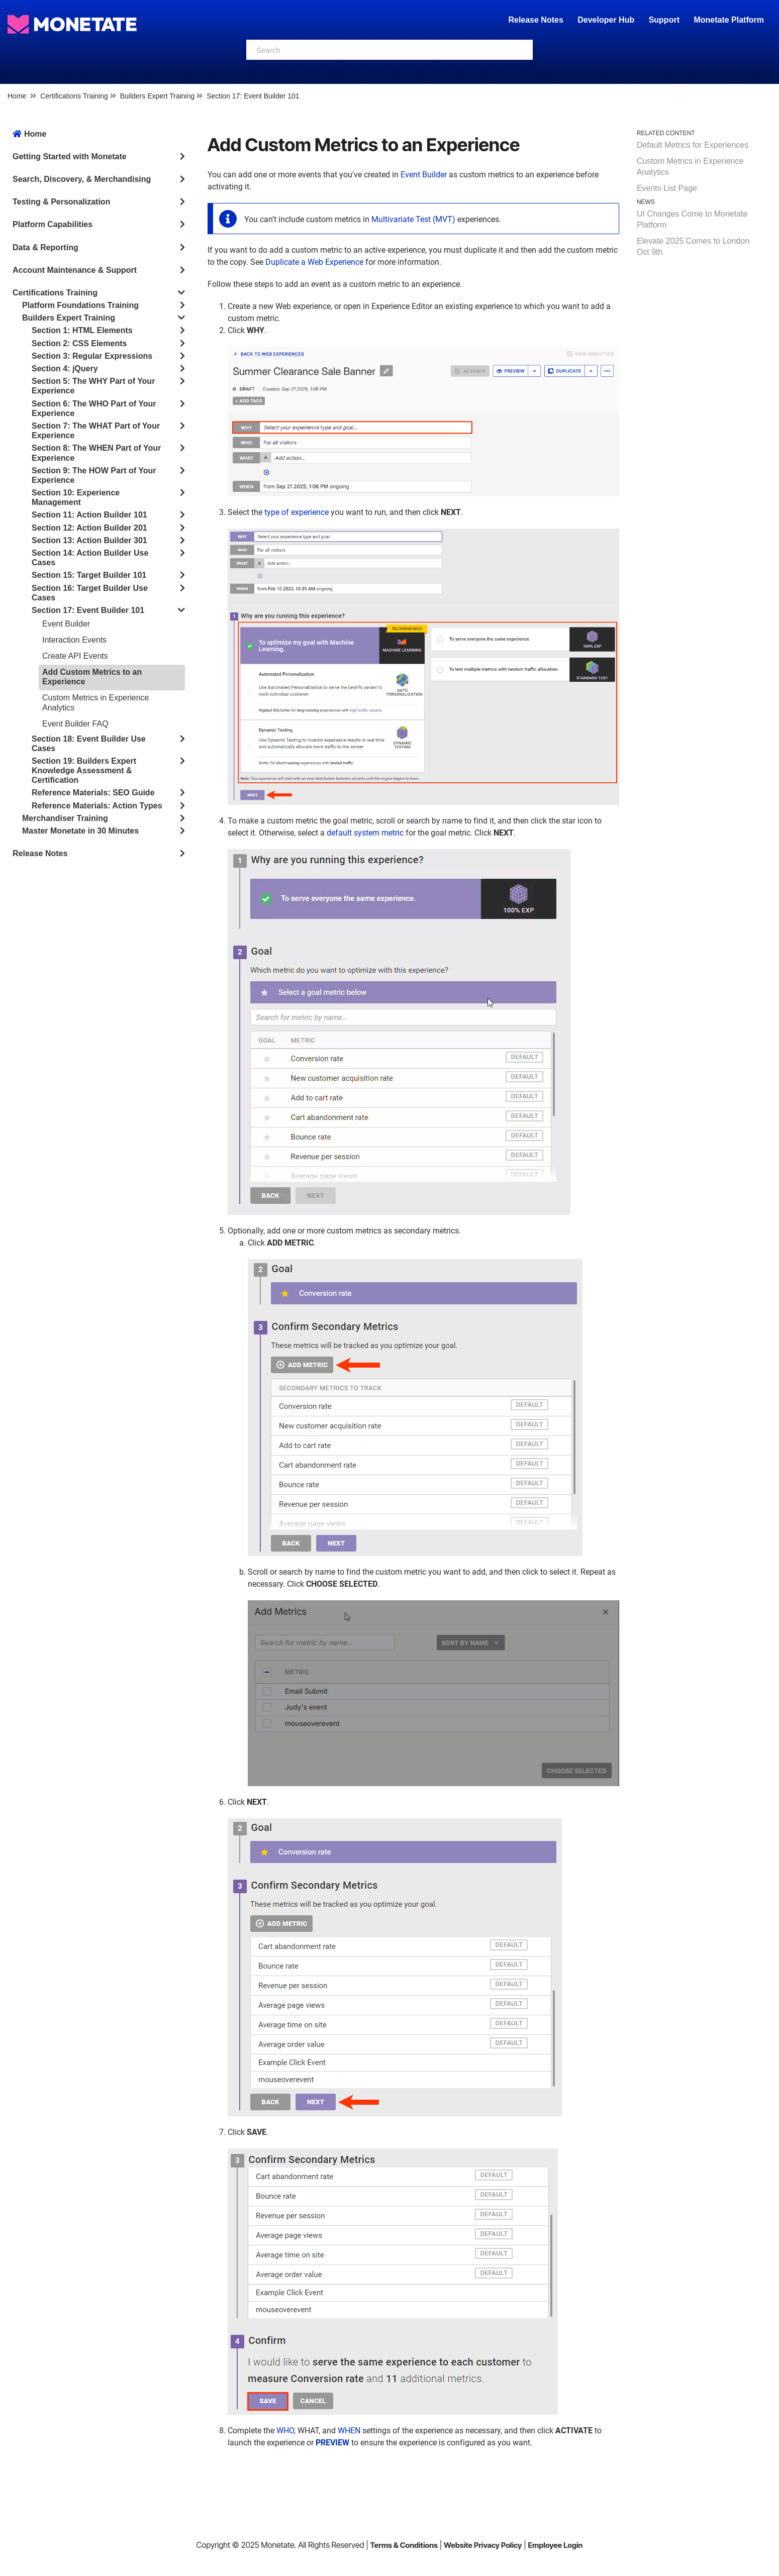  Describe the element at coordinates (555, 2545) in the screenshot. I see `Employee Login` at that location.